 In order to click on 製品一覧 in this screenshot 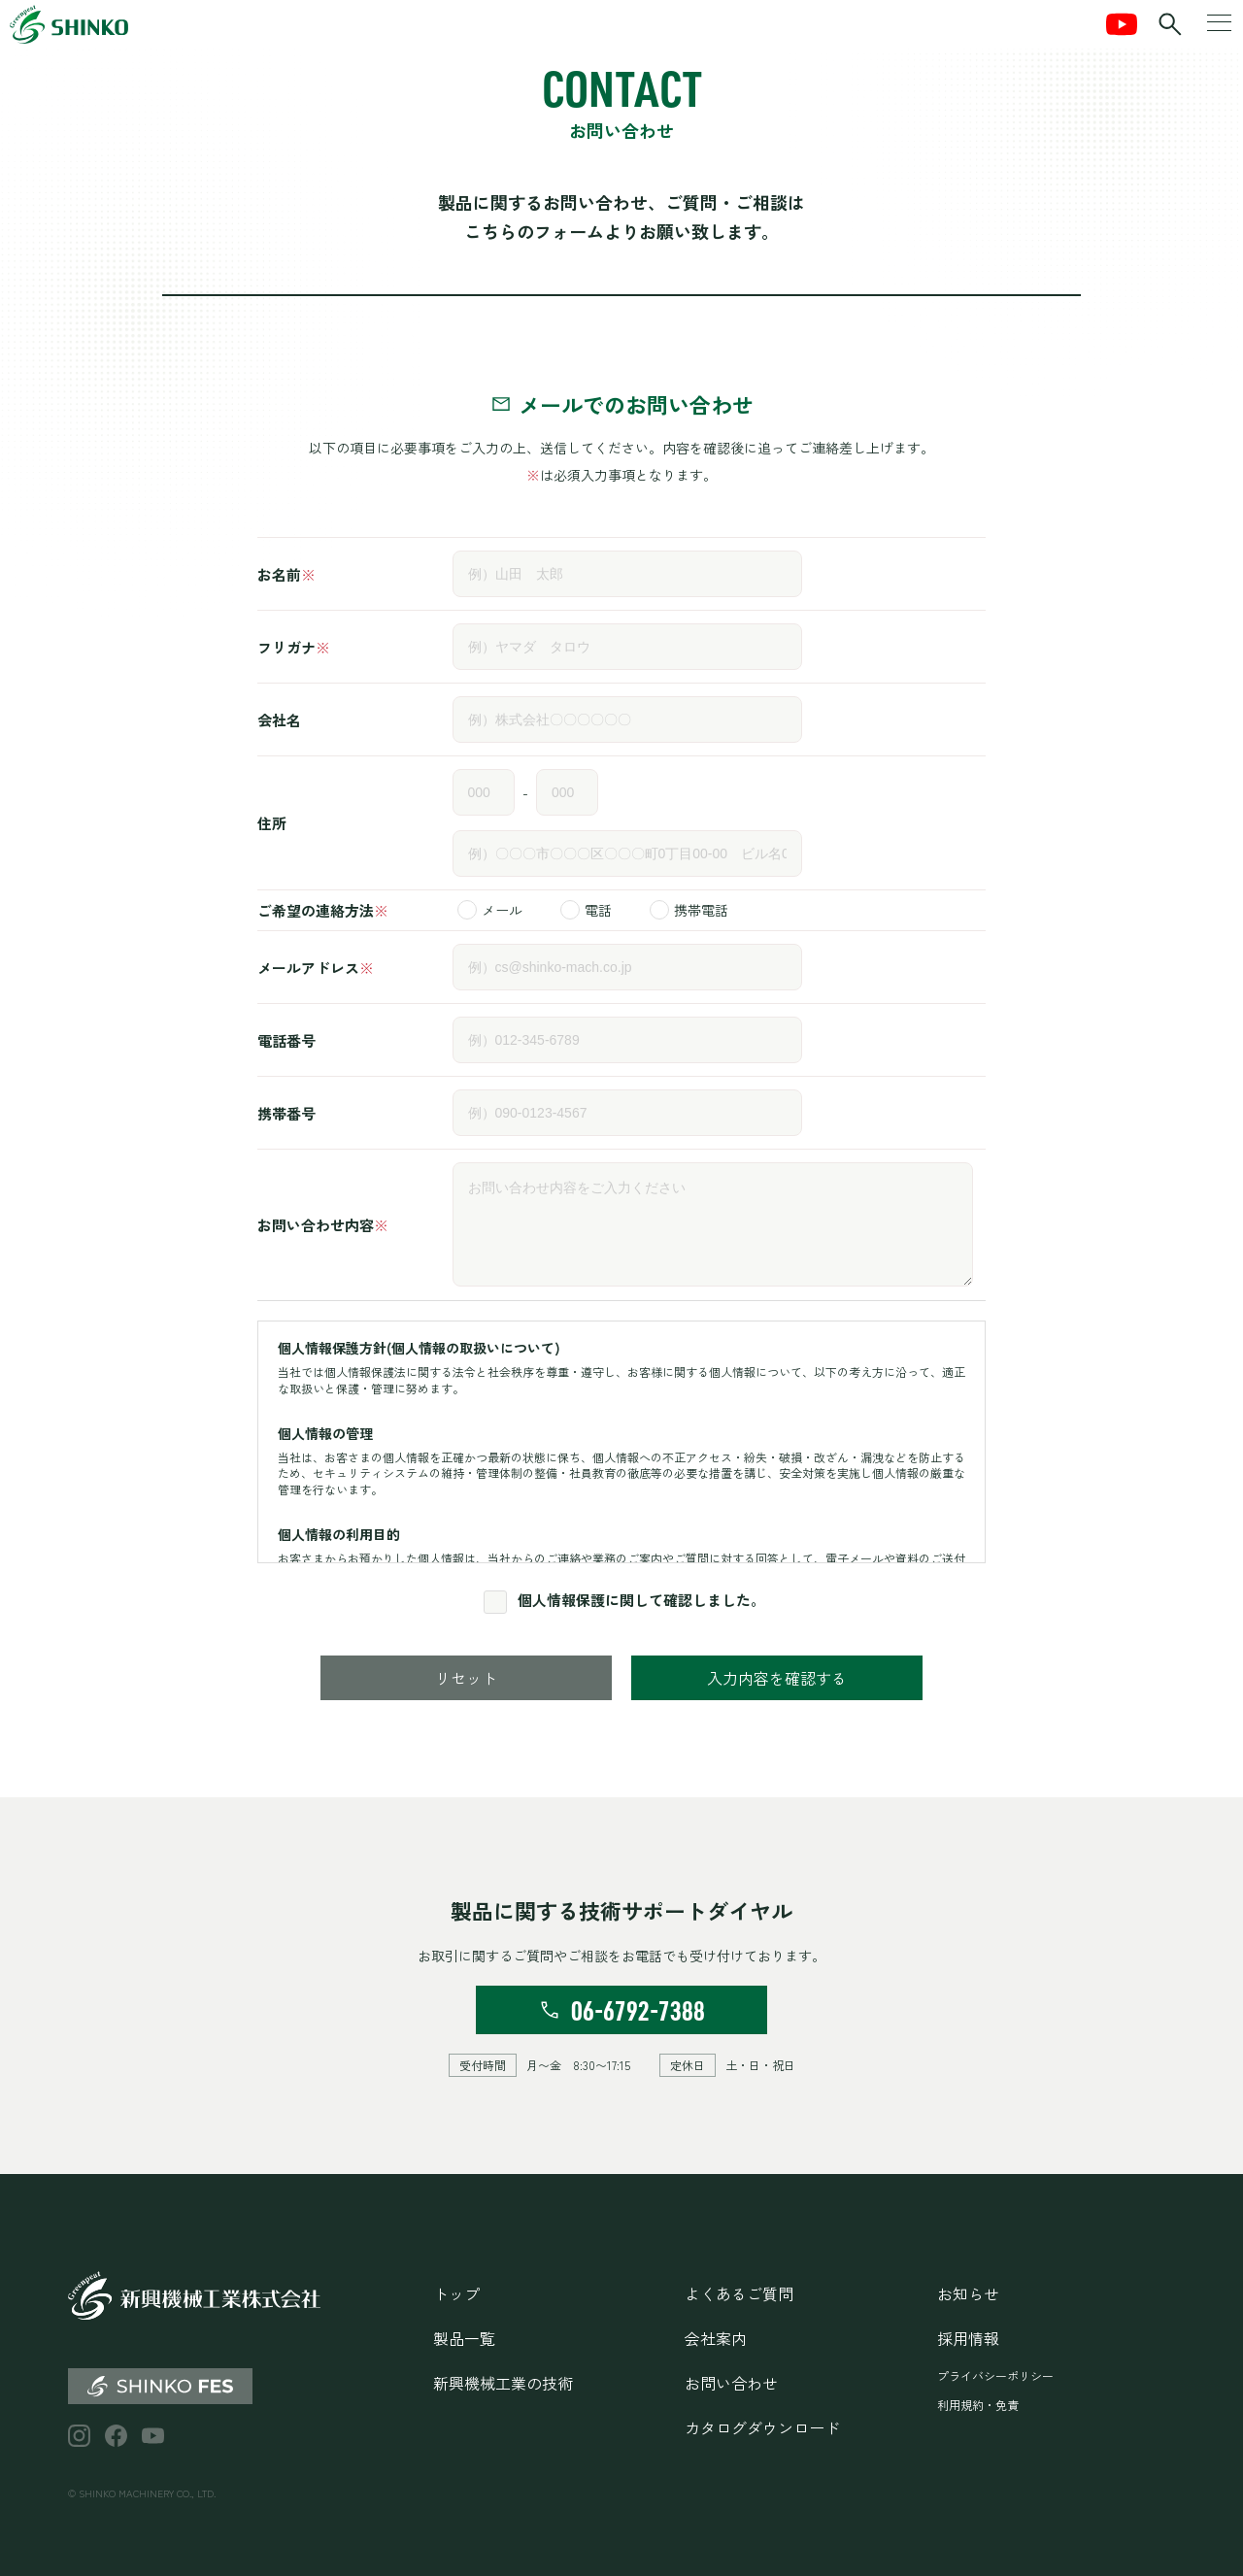, I will do `click(464, 2338)`.